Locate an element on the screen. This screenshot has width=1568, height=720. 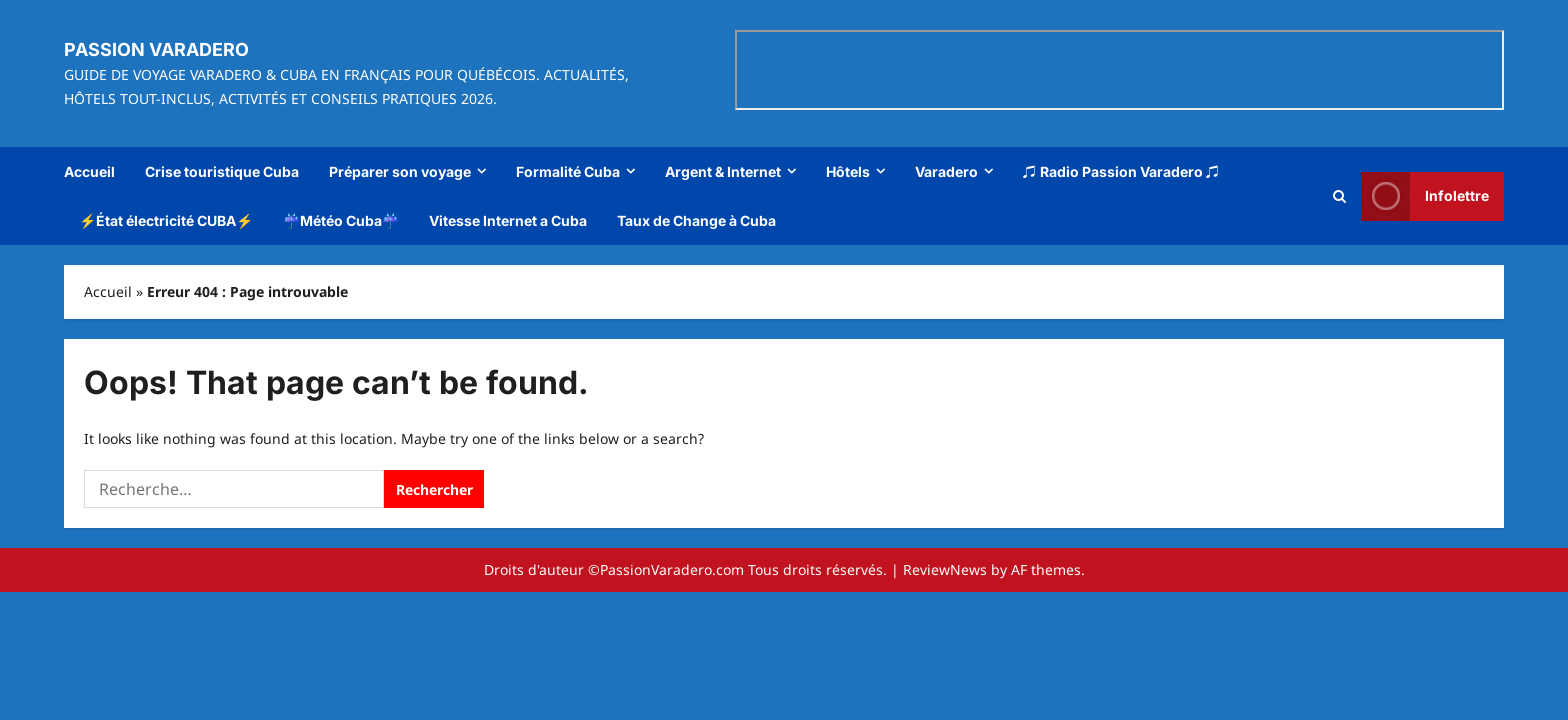
Argent & Internet is located at coordinates (723, 171).